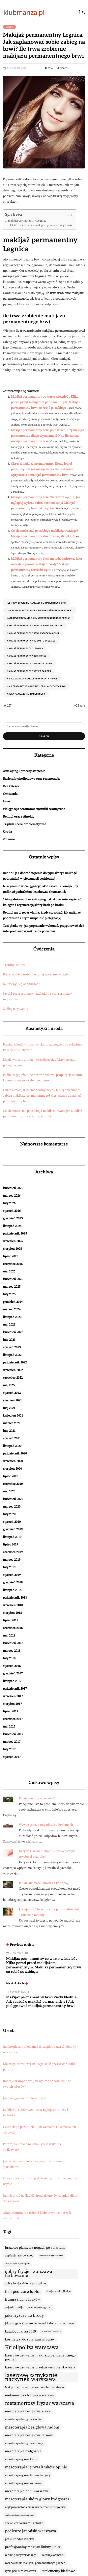  What do you see at coordinates (46, 564) in the screenshot?
I see `Makijaż permanentny brwi metoda pudrowa. Jaką metodą wykonać makijaż trwały? Makijaż permanentny Szczecin opinie` at bounding box center [46, 564].